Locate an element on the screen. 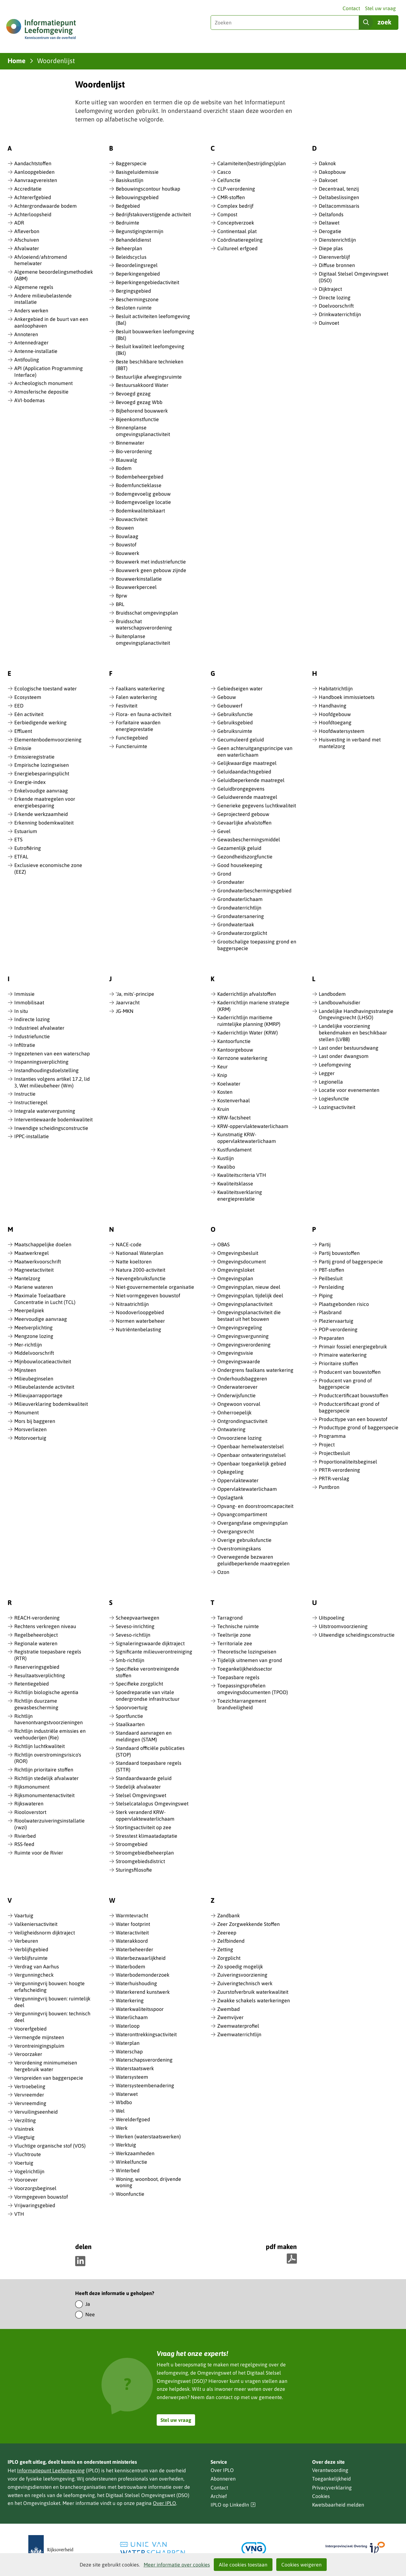 This screenshot has width=406, height=2576. Geluidbrongegevens is located at coordinates (241, 789).